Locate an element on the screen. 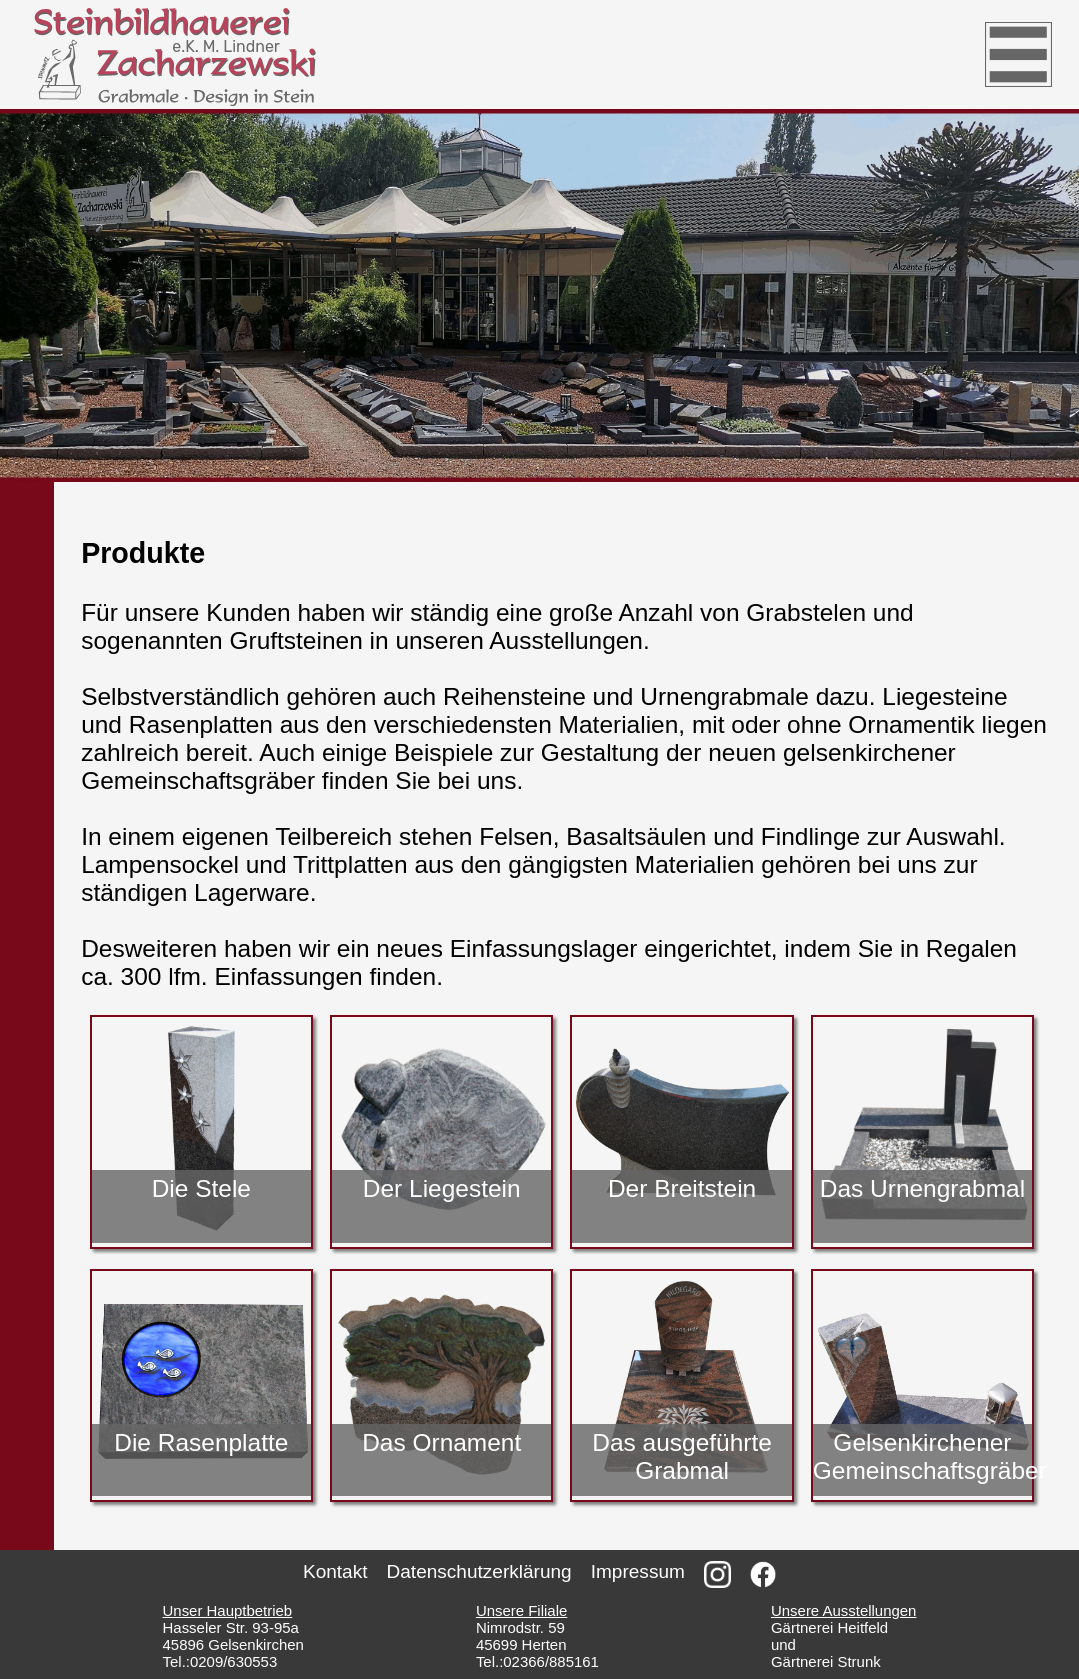  Impressum is located at coordinates (638, 1571).